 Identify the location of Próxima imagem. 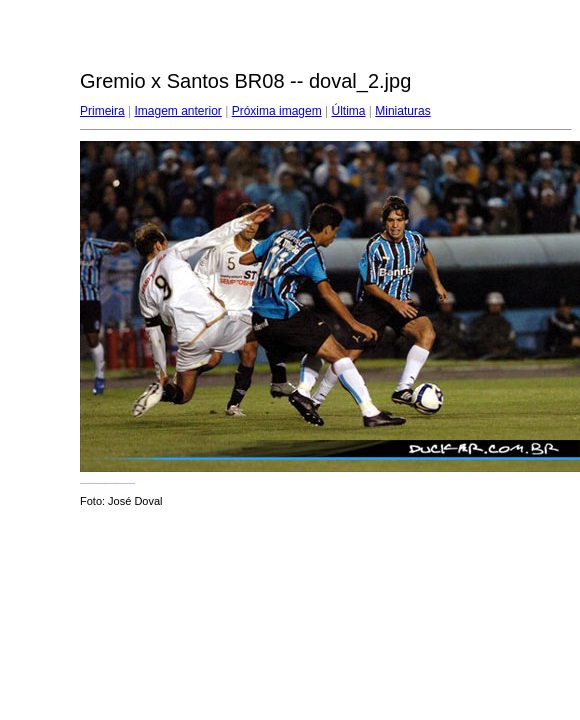
(277, 111).